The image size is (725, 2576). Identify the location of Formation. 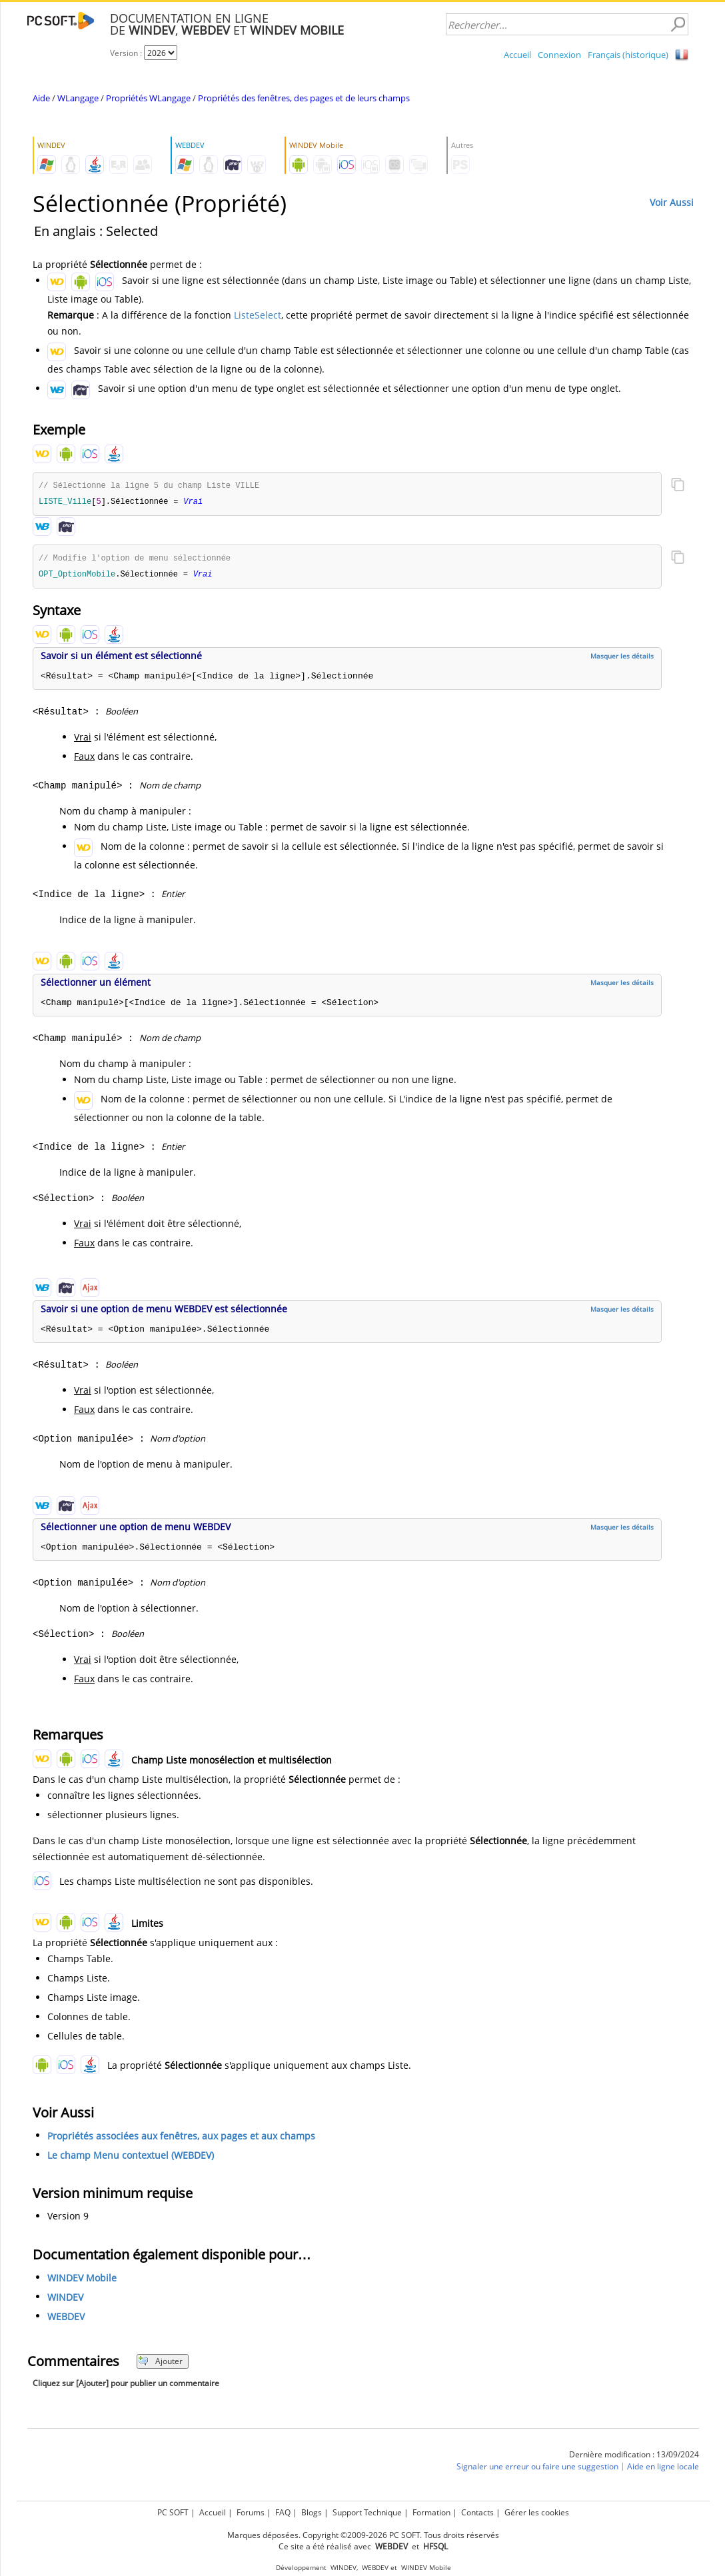
(431, 2512).